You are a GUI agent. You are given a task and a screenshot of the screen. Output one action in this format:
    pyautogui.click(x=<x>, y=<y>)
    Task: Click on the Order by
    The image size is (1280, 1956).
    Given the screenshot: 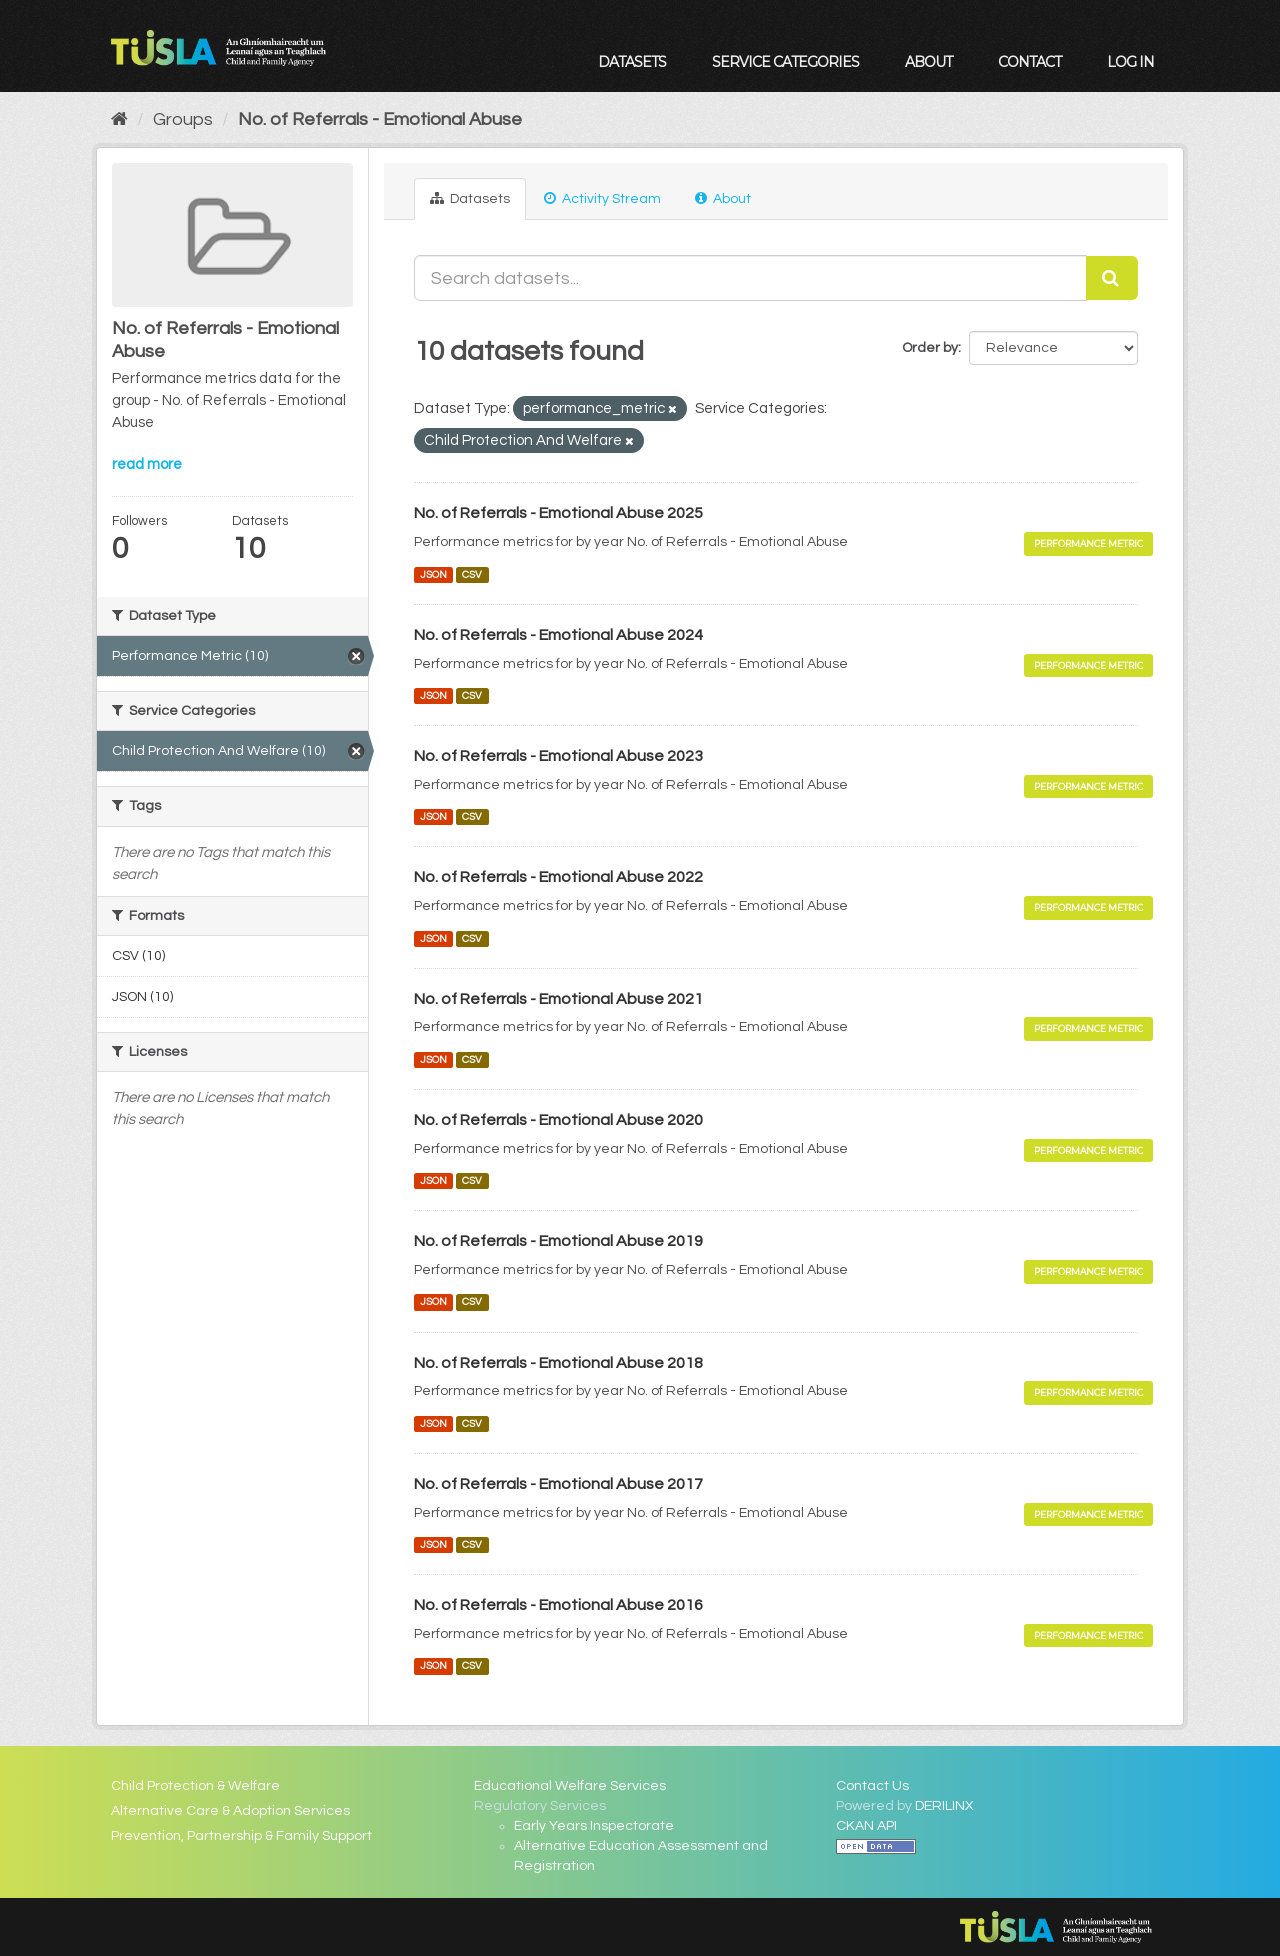 What is the action you would take?
    pyautogui.click(x=930, y=348)
    